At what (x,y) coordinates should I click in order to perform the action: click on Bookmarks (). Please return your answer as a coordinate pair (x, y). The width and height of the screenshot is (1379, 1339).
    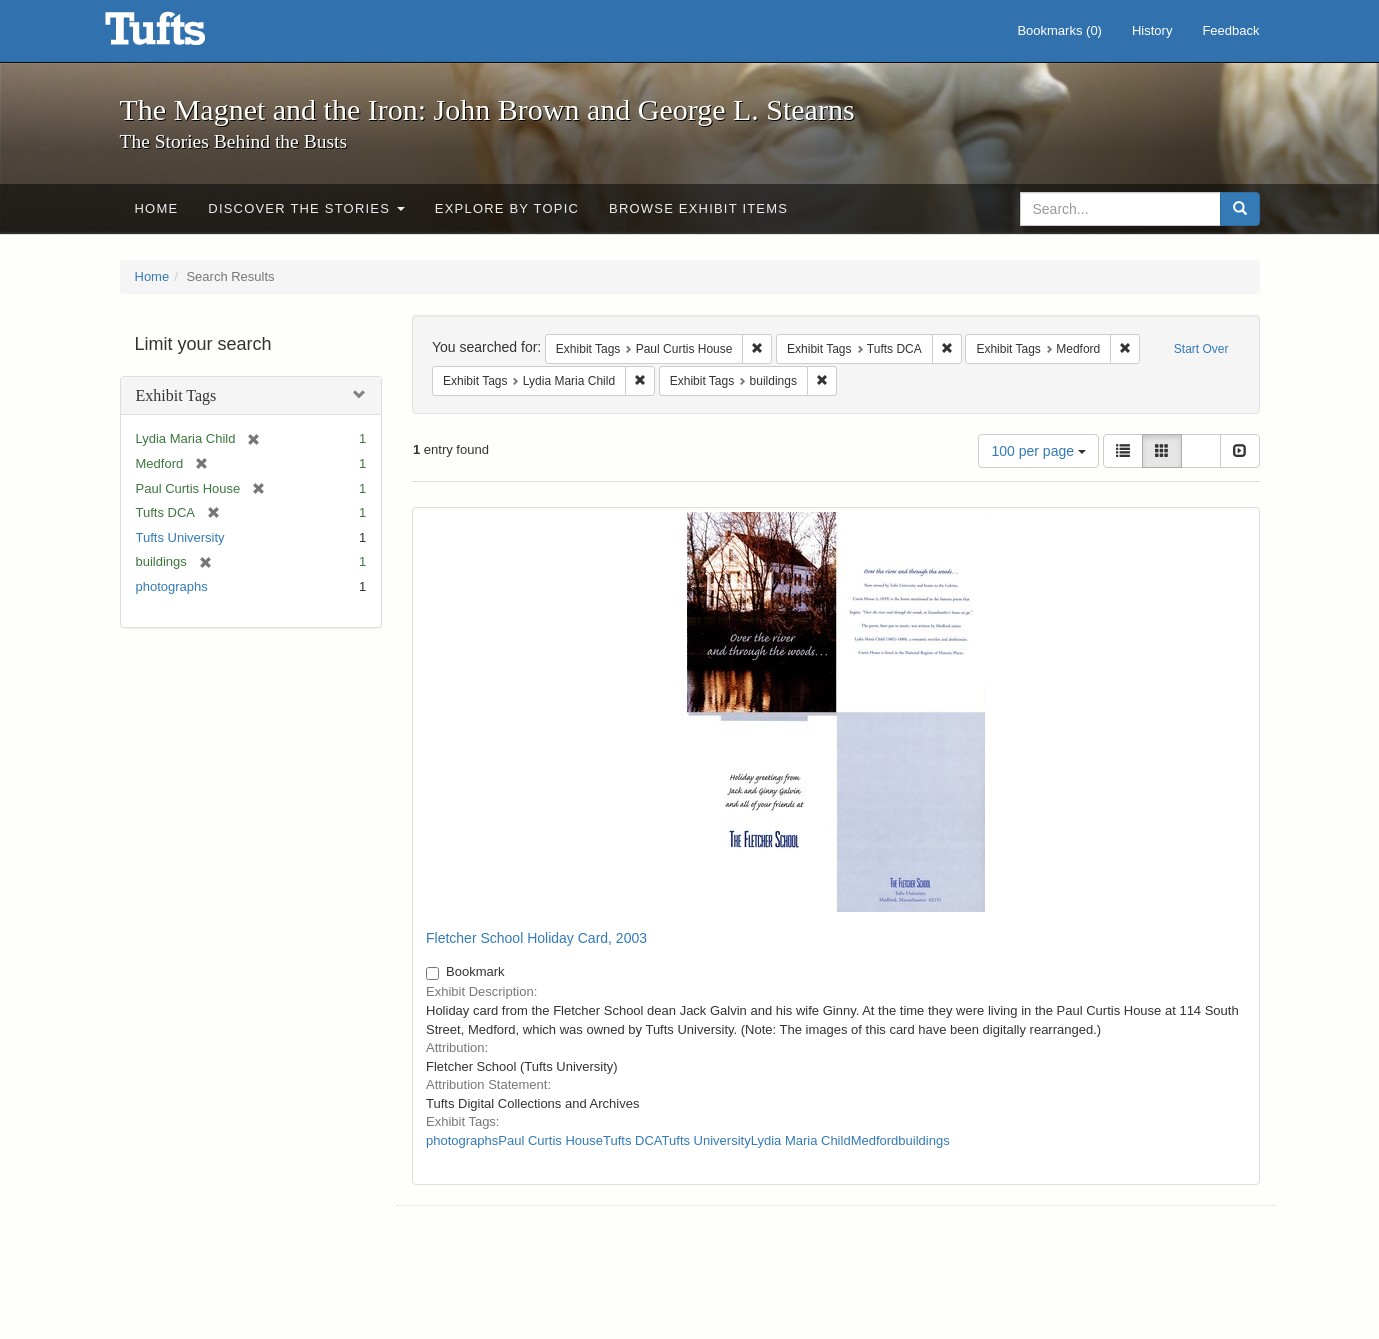
    Looking at the image, I should click on (1059, 30).